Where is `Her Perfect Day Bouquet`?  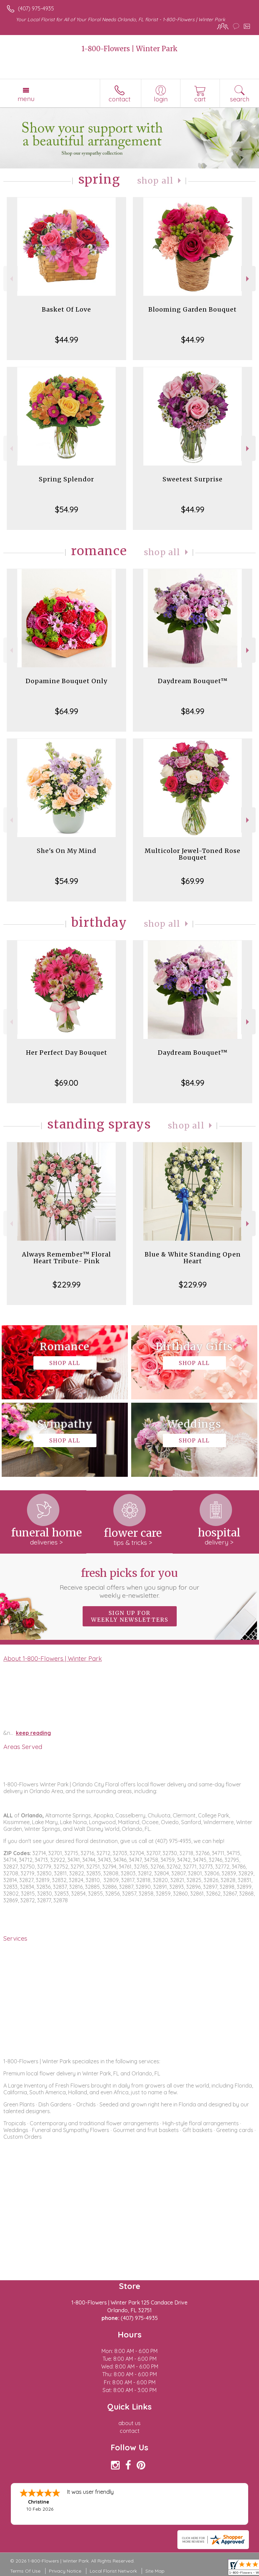 Her Perfect Day Bouquet is located at coordinates (66, 1052).